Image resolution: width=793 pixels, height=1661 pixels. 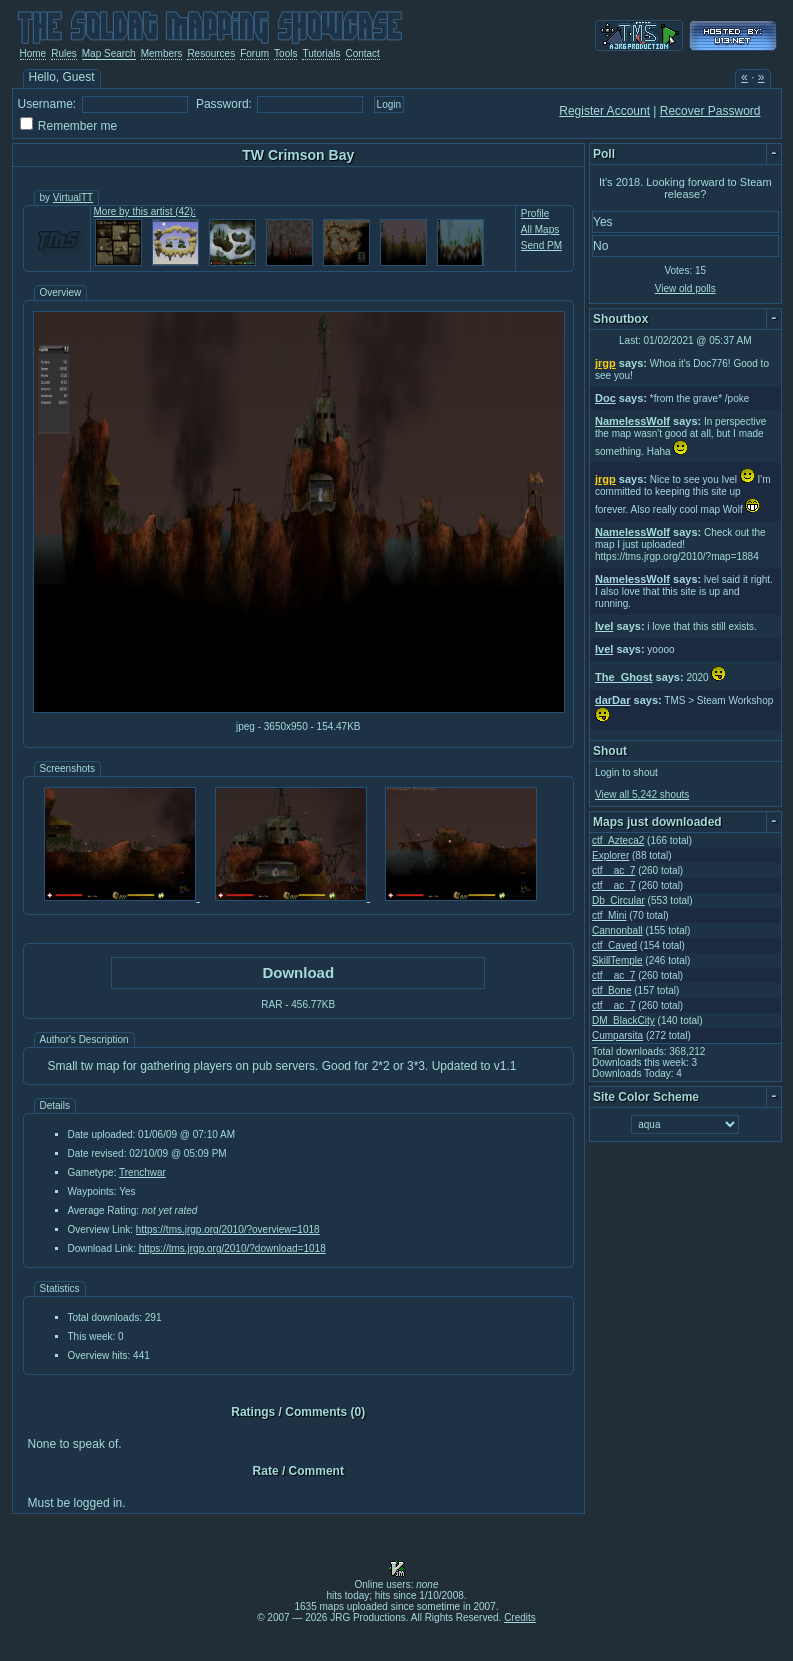 I want to click on ctf_Bone, so click(x=611, y=990).